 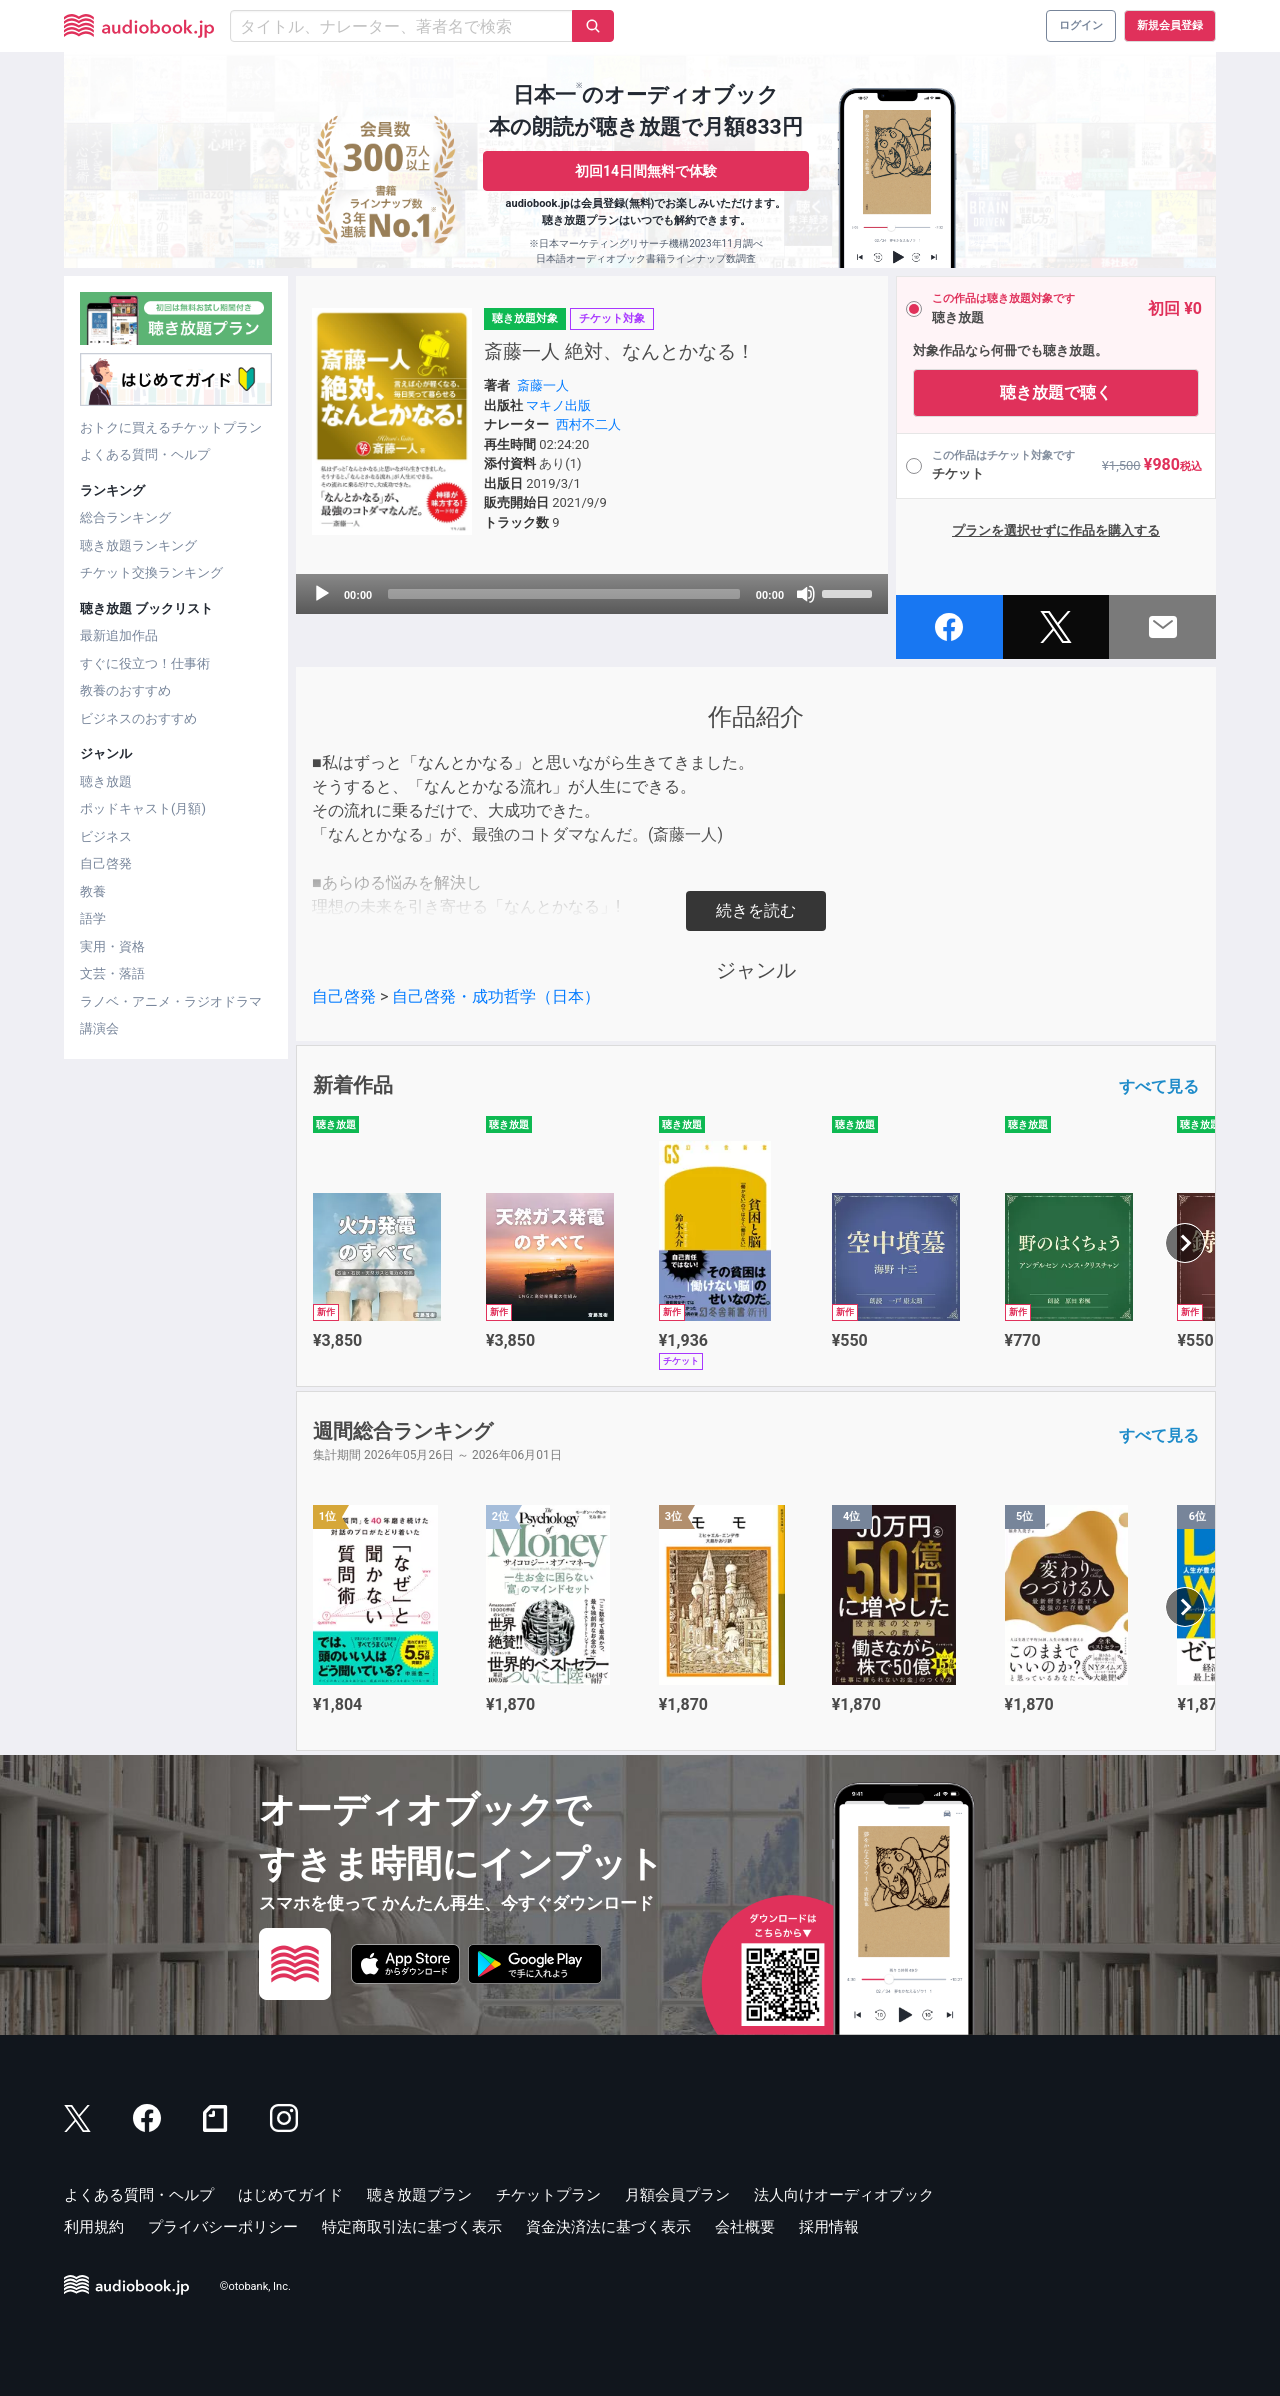 I want to click on ビジネス, so click(x=106, y=836).